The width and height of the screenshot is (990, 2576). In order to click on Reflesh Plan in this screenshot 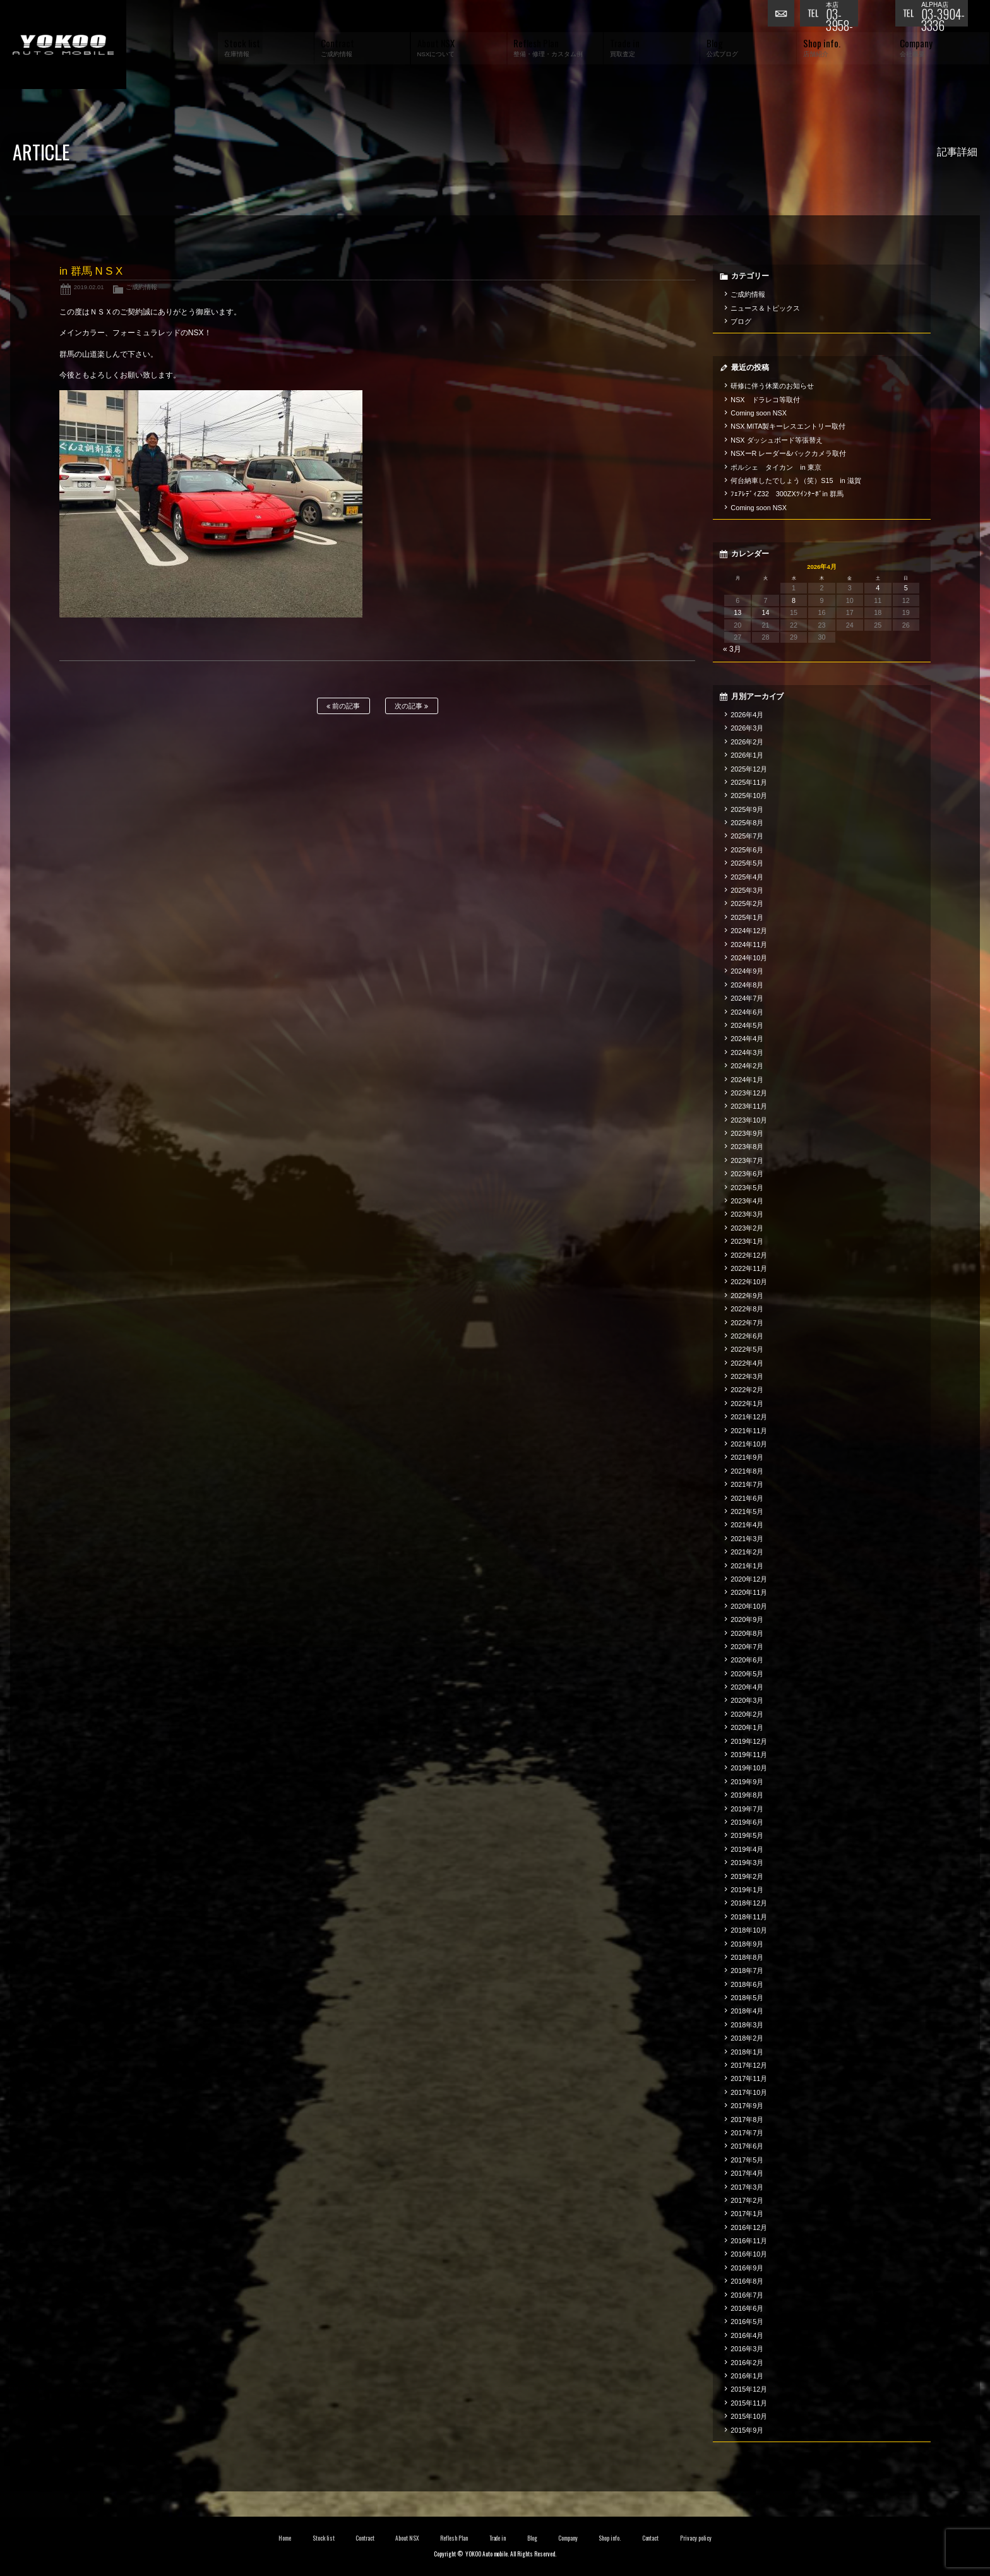, I will do `click(454, 2538)`.